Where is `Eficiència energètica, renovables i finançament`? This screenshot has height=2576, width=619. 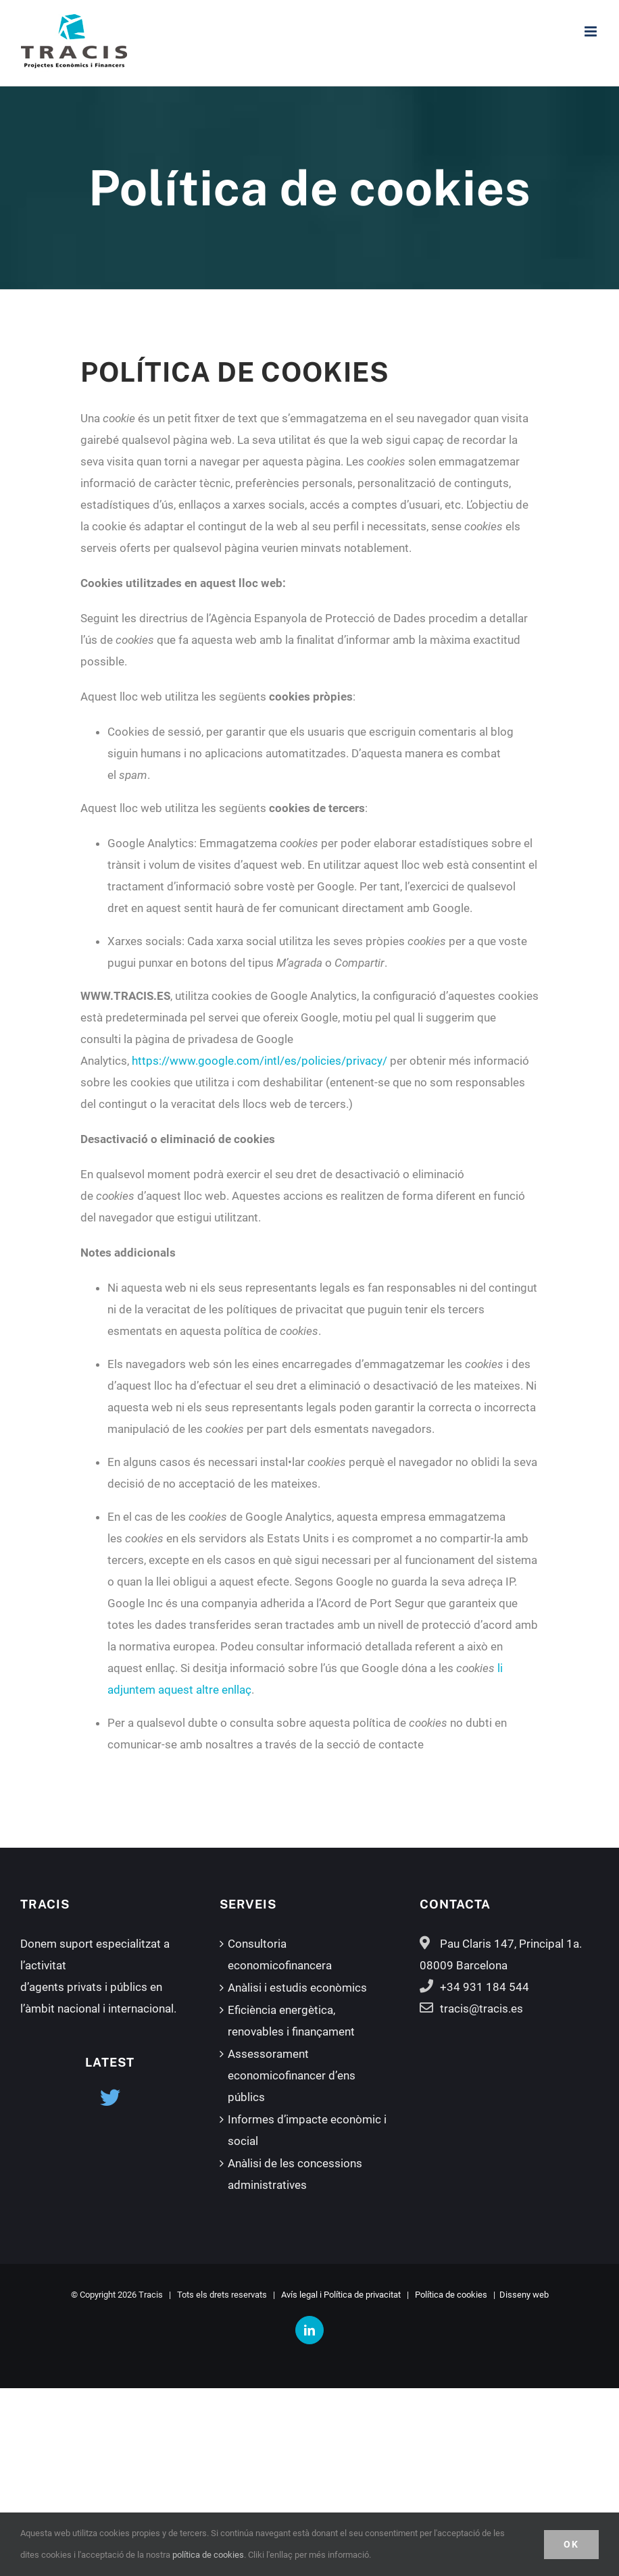
Eficiència energètica, renovables i finançament is located at coordinates (291, 2020).